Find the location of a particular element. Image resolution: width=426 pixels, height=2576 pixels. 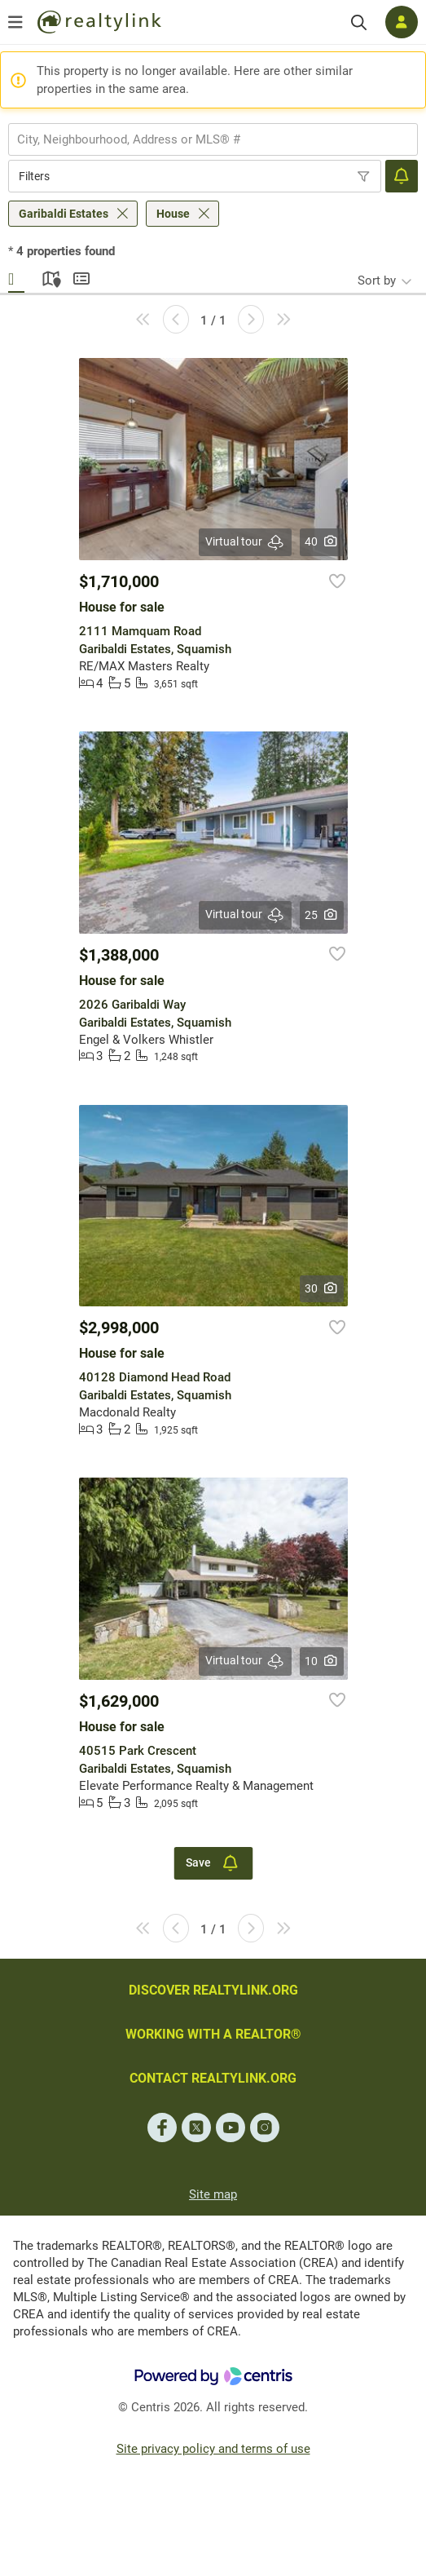

CONTACT REALTYLINK.ORG is located at coordinates (213, 2078).